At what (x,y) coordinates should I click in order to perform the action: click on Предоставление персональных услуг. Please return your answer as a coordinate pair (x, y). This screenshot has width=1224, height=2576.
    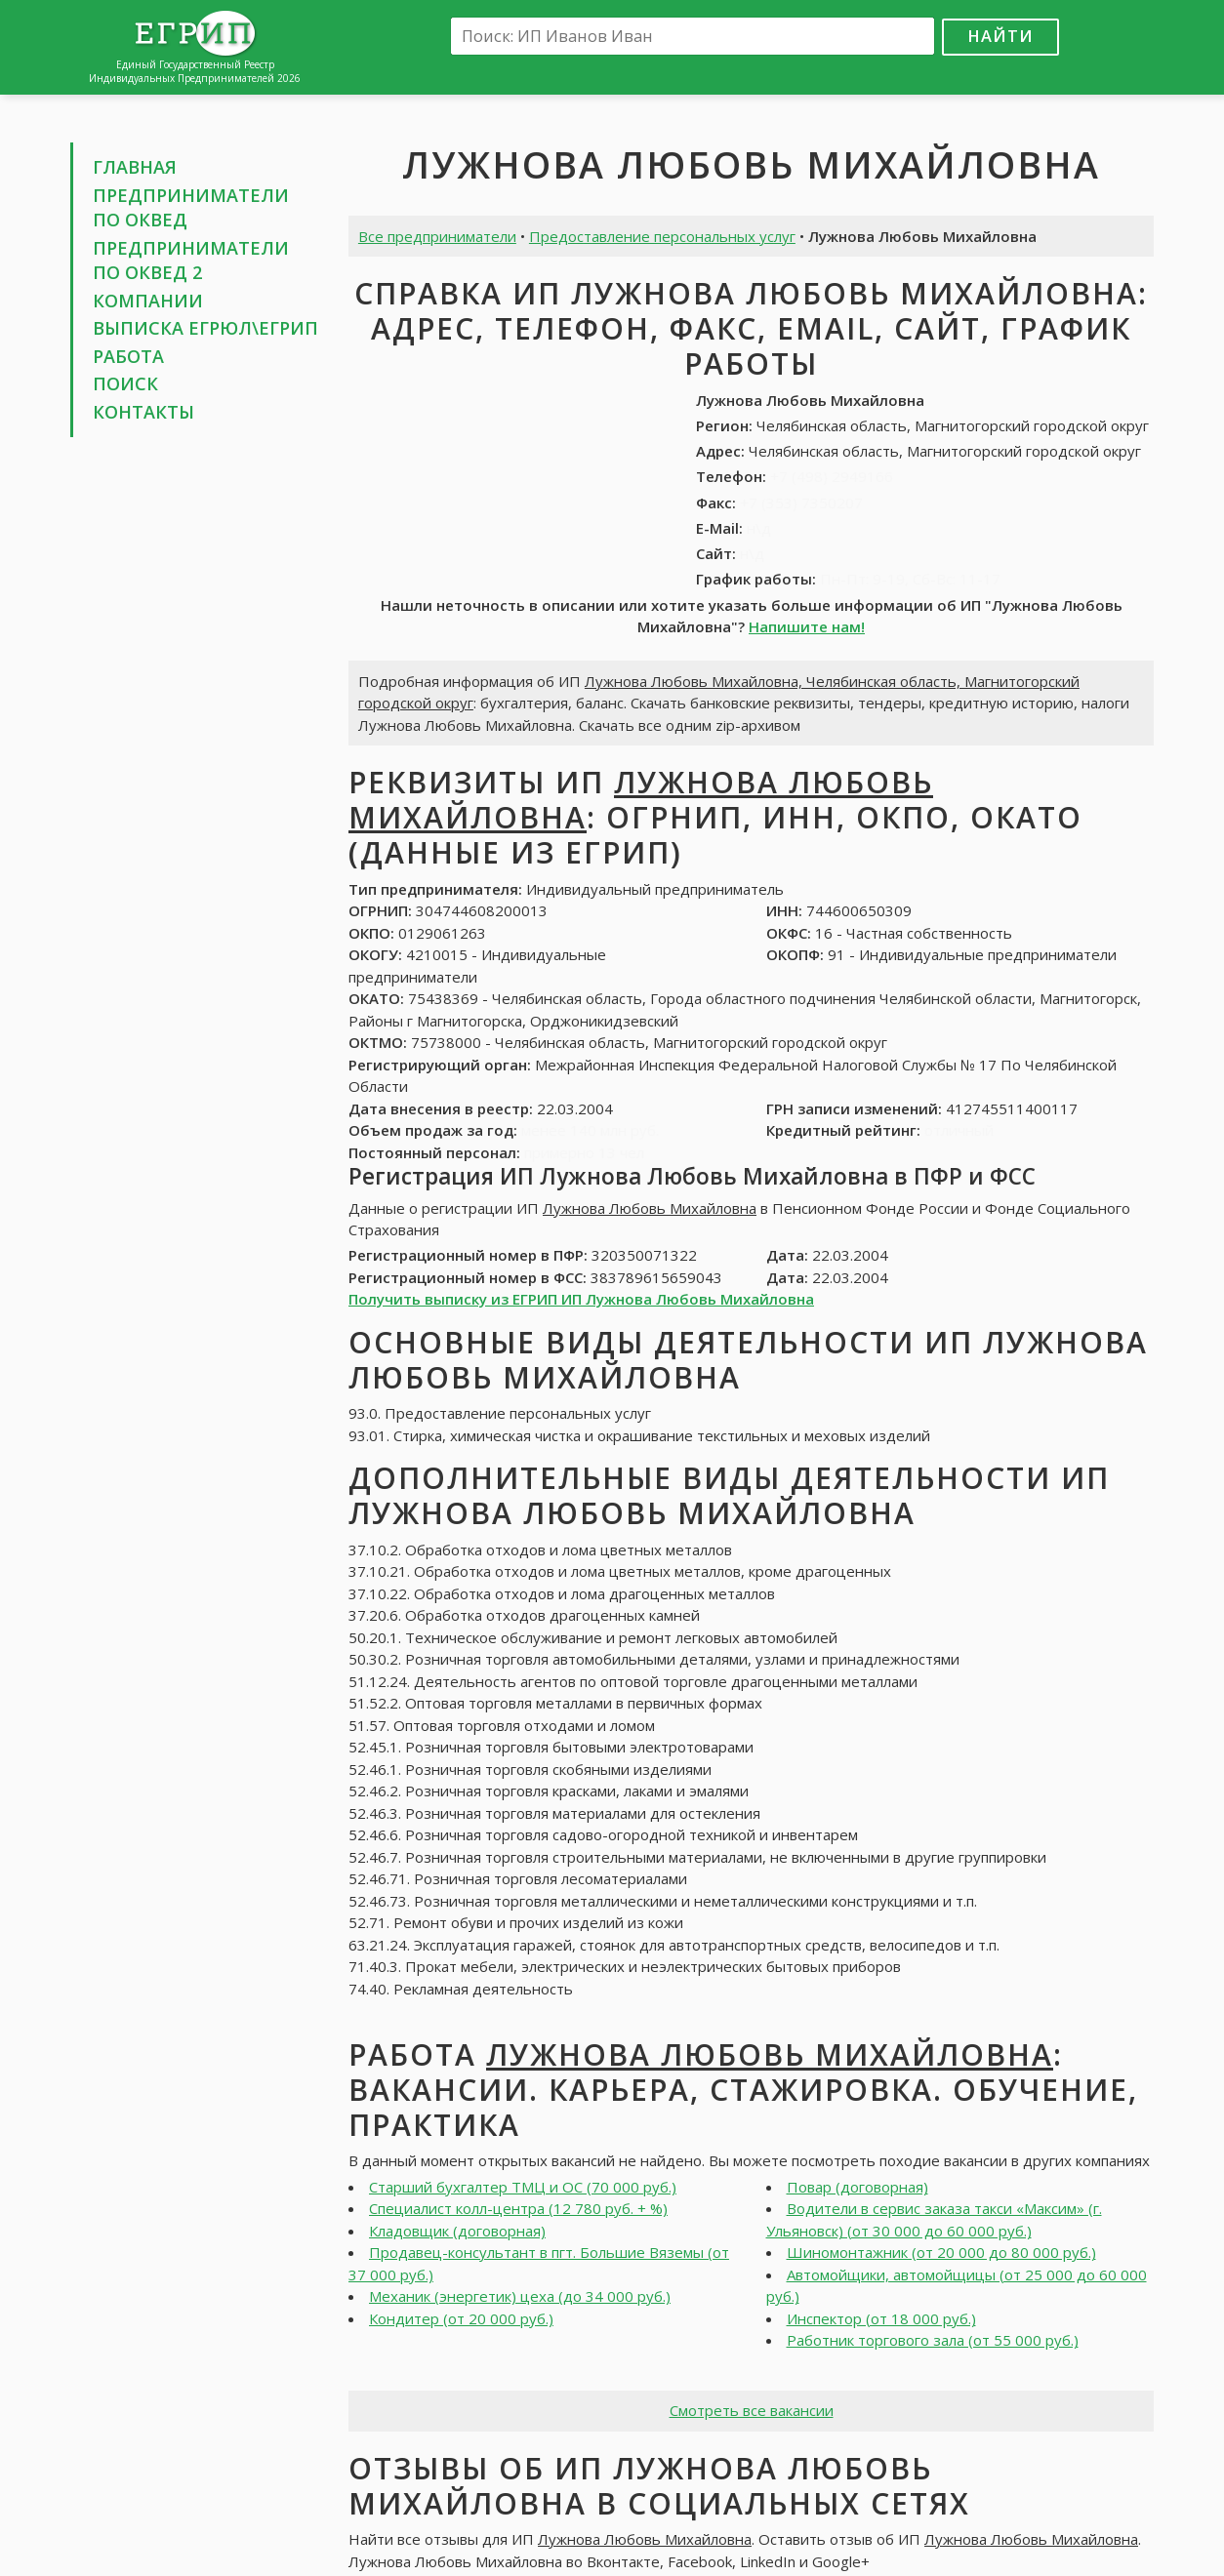
    Looking at the image, I should click on (662, 236).